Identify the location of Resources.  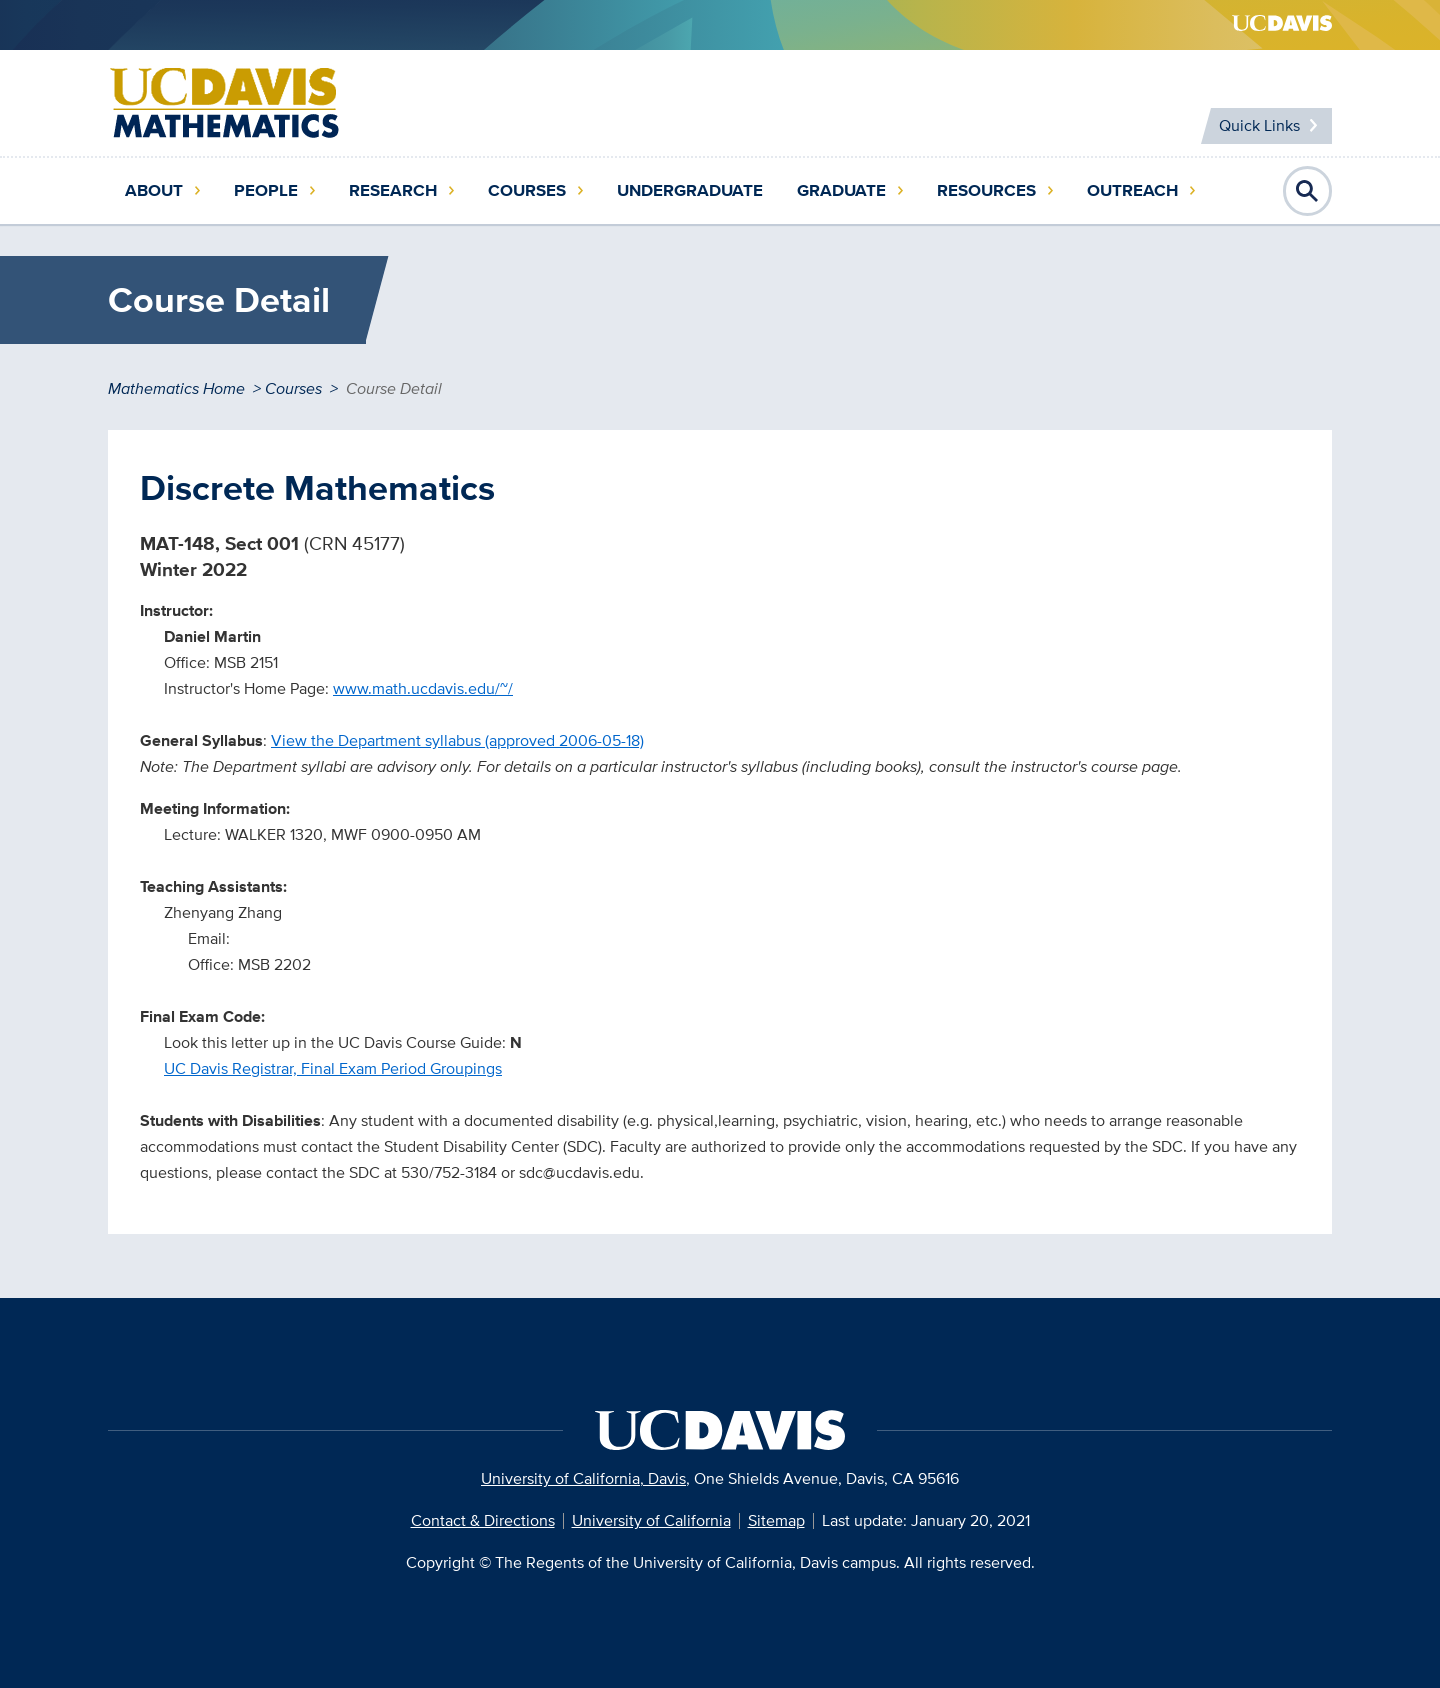
(986, 190).